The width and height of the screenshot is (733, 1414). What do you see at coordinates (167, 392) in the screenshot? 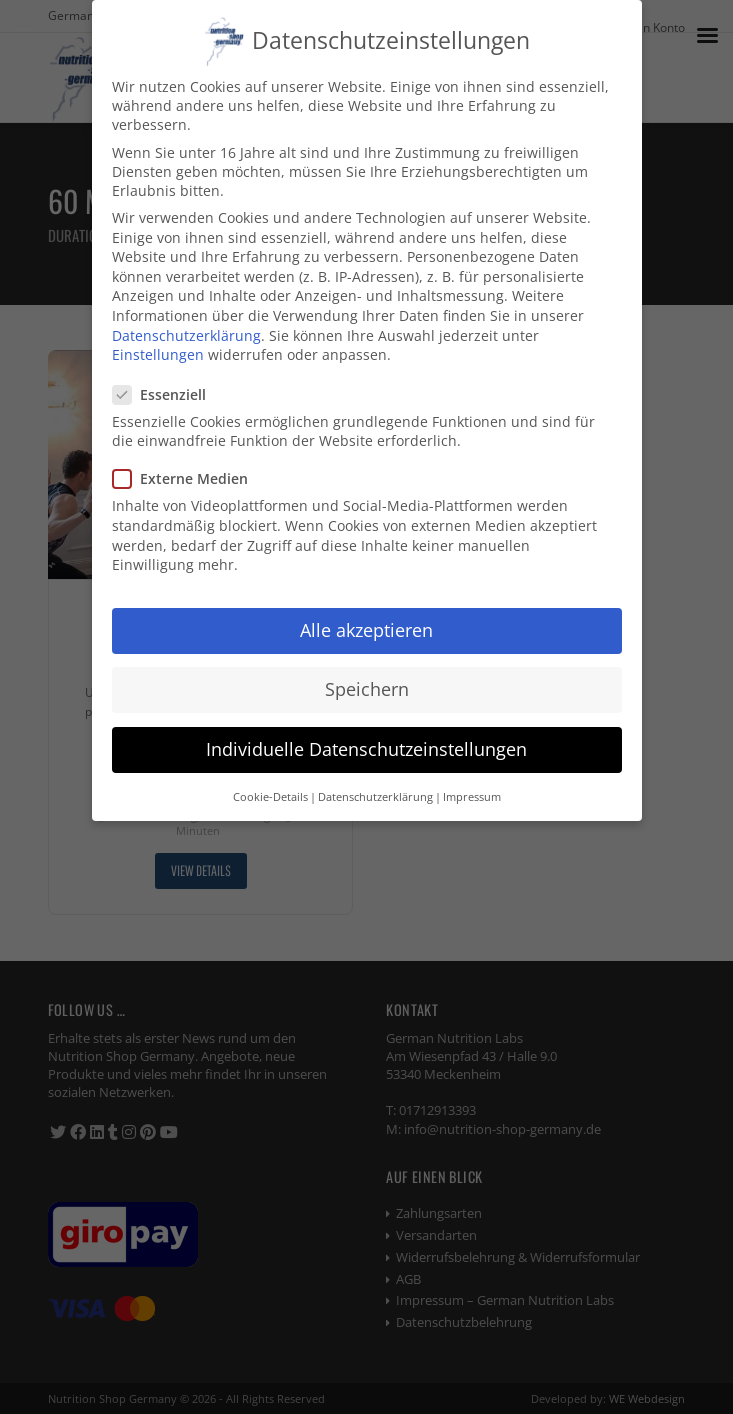
I see `Essenziell` at bounding box center [167, 392].